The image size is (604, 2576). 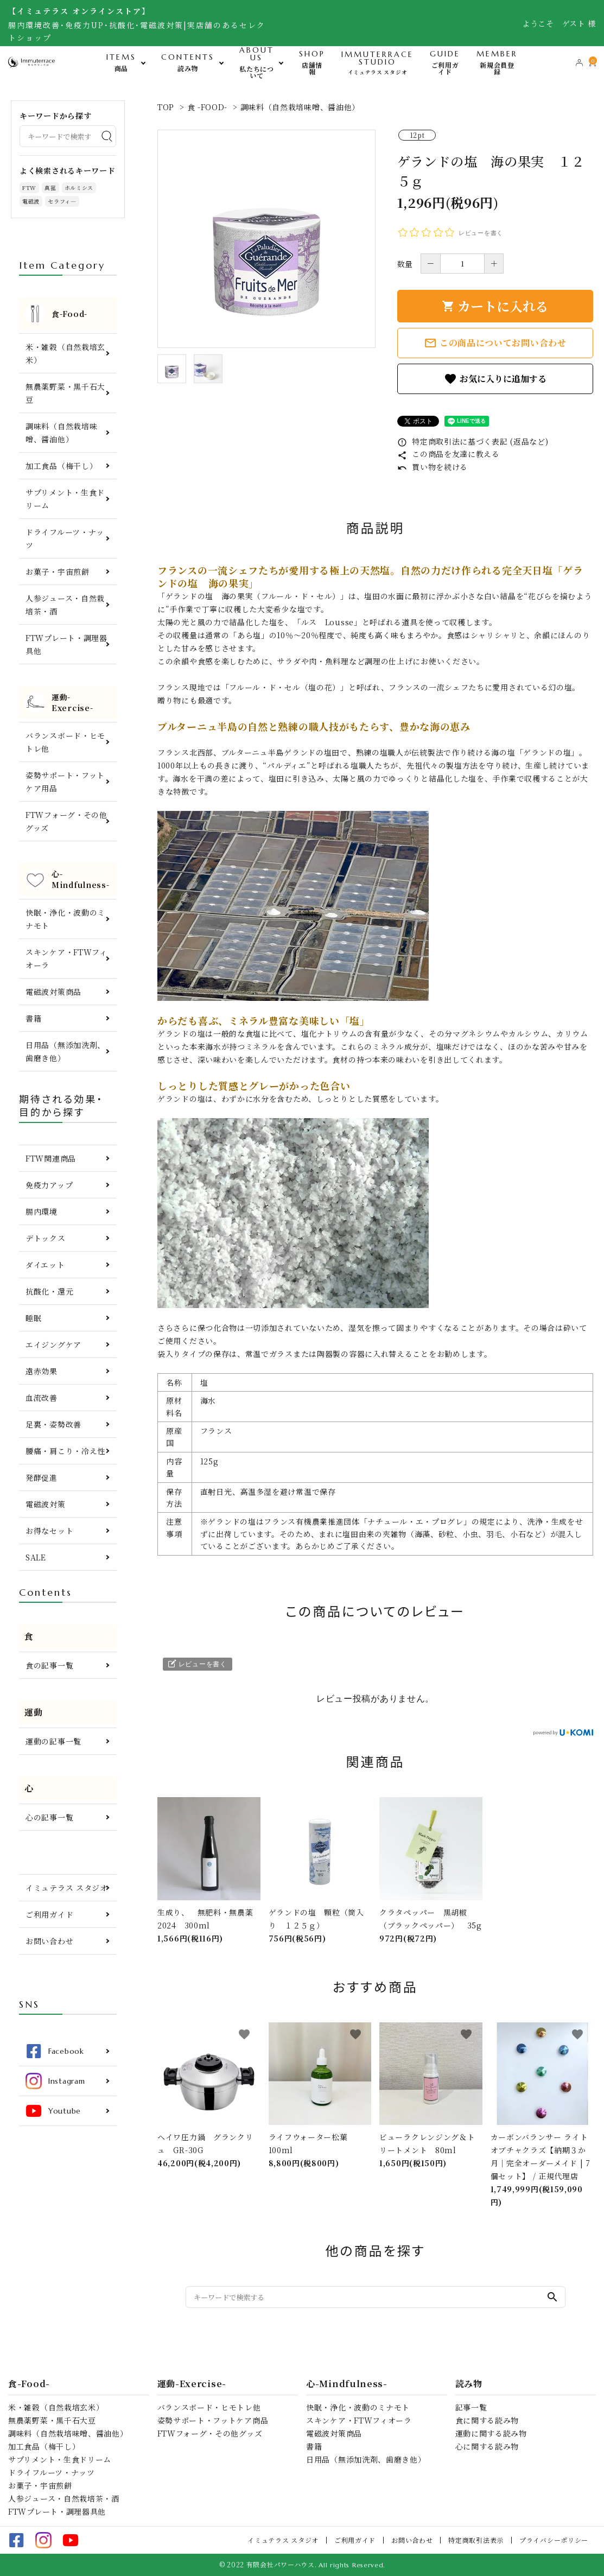 I want to click on 姿勢サポート・フットケア商品, so click(x=213, y=2420).